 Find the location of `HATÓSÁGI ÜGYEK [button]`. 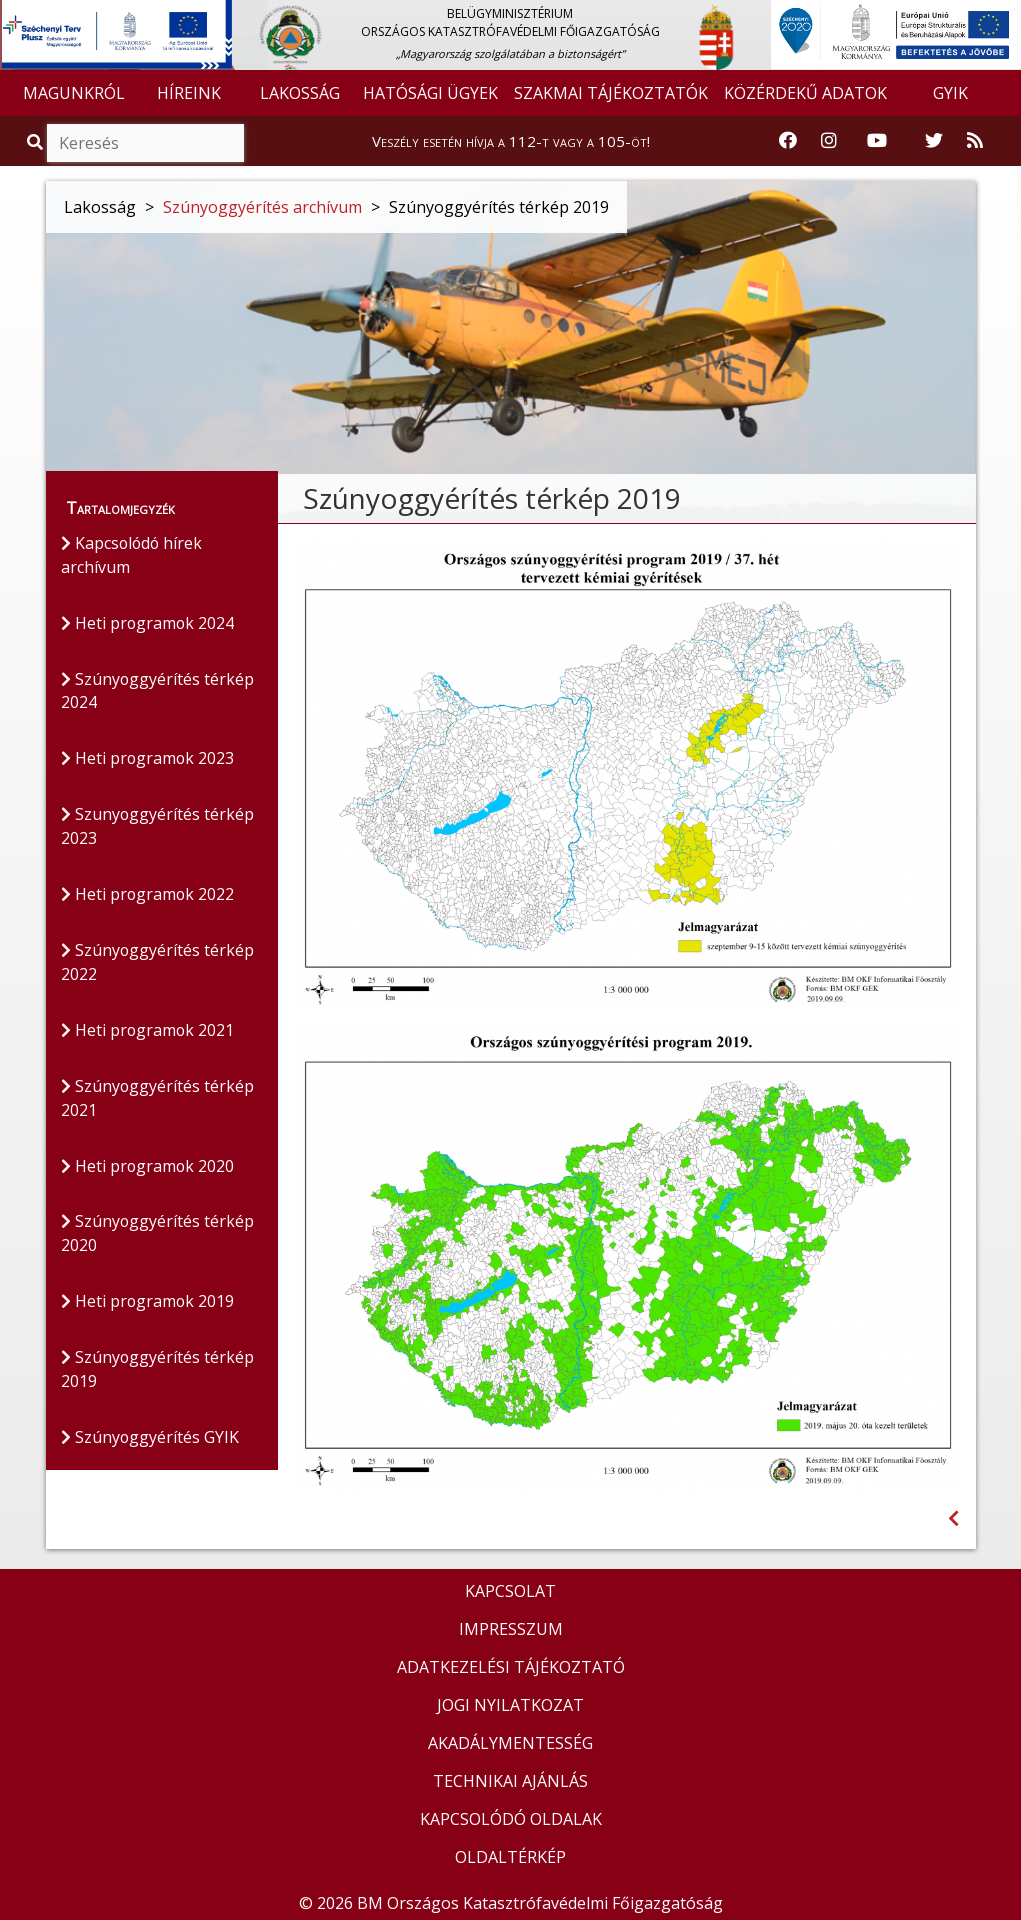

HATÓSÁGI ÜGYEK [button] is located at coordinates (430, 93).